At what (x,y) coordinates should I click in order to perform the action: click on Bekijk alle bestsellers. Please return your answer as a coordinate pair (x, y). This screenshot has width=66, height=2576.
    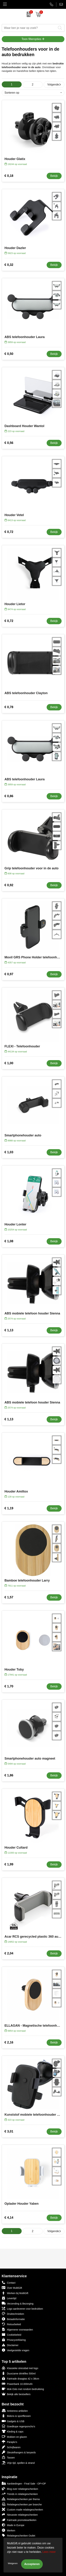
    Looking at the image, I should click on (16, 2394).